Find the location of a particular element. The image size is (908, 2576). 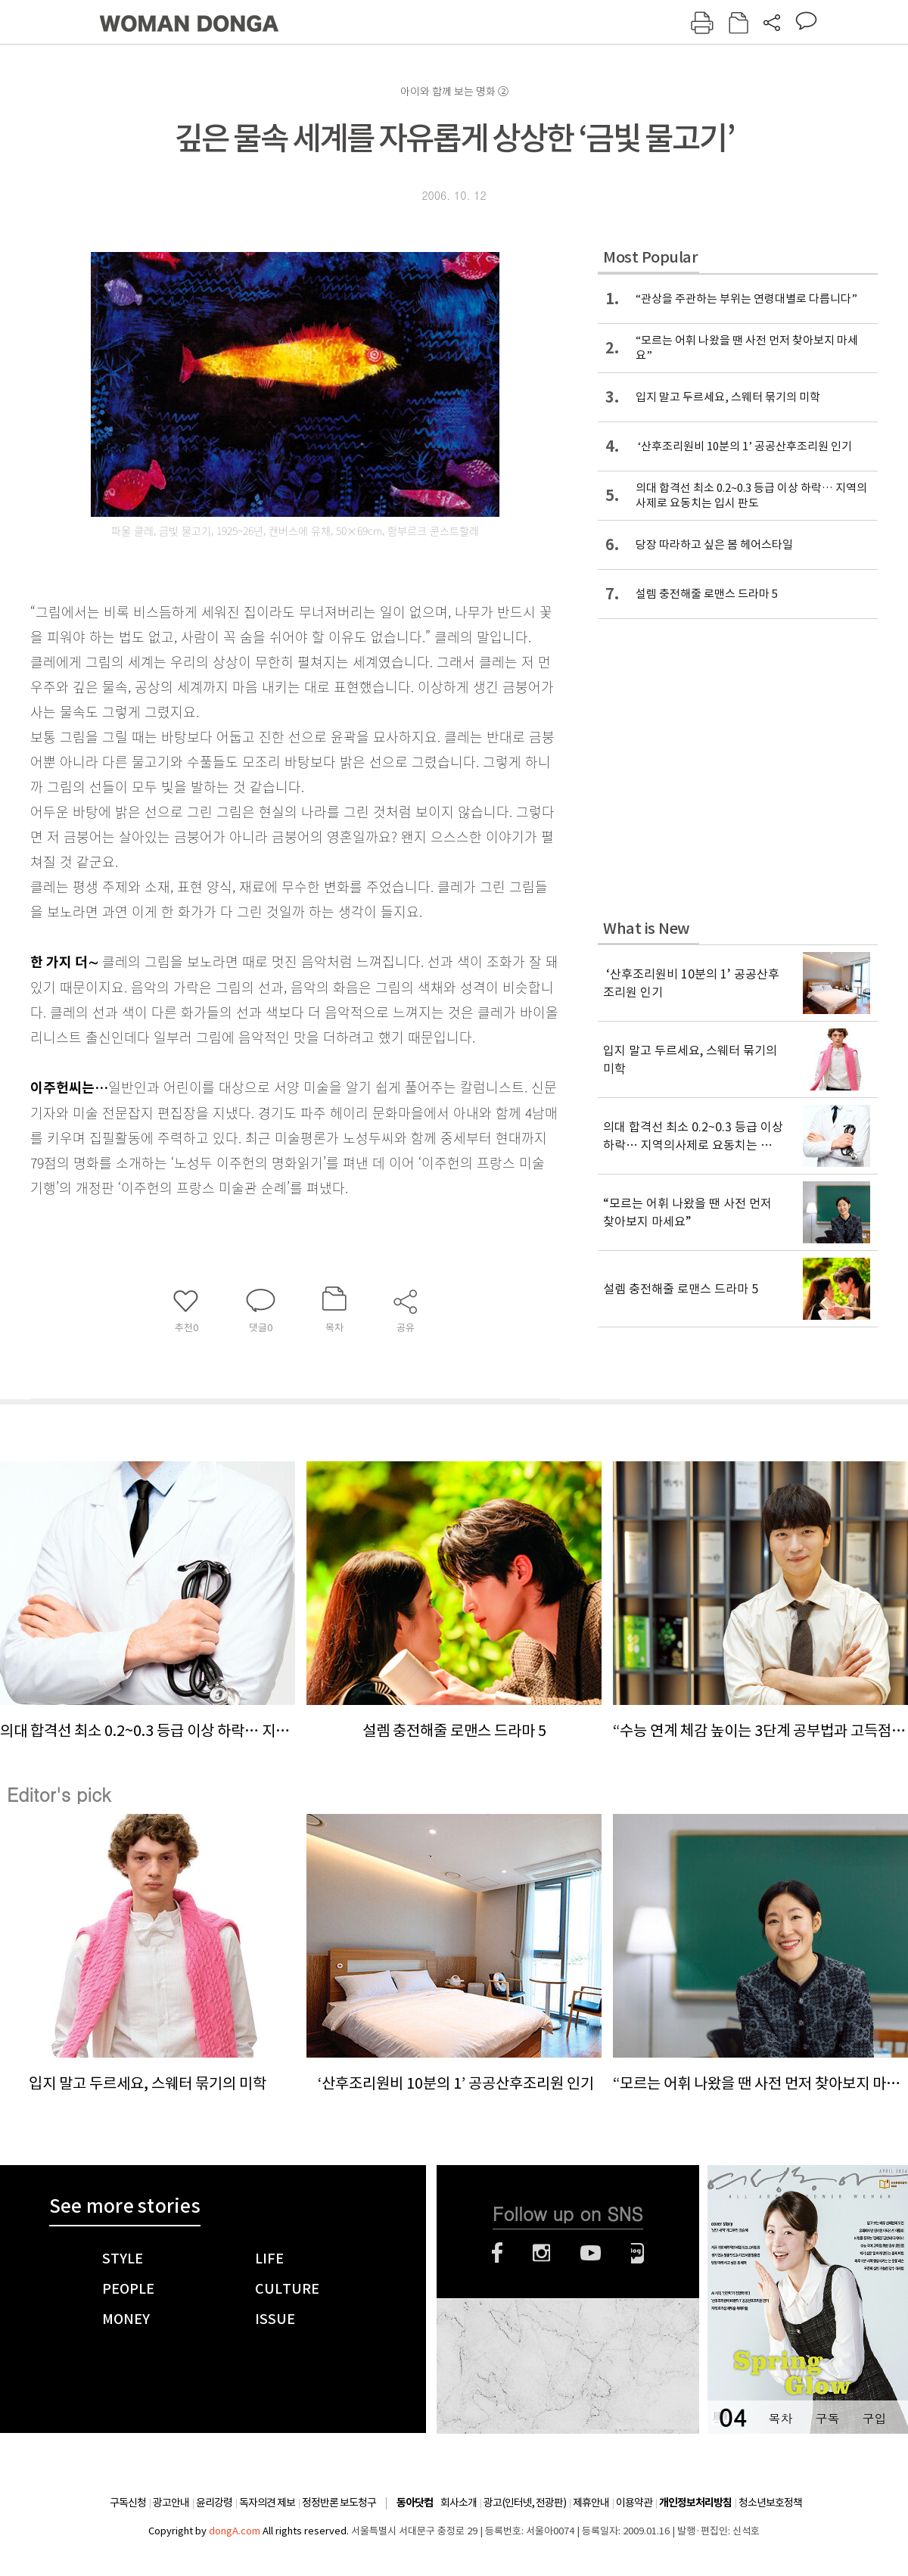

페이스북 is located at coordinates (497, 2253).